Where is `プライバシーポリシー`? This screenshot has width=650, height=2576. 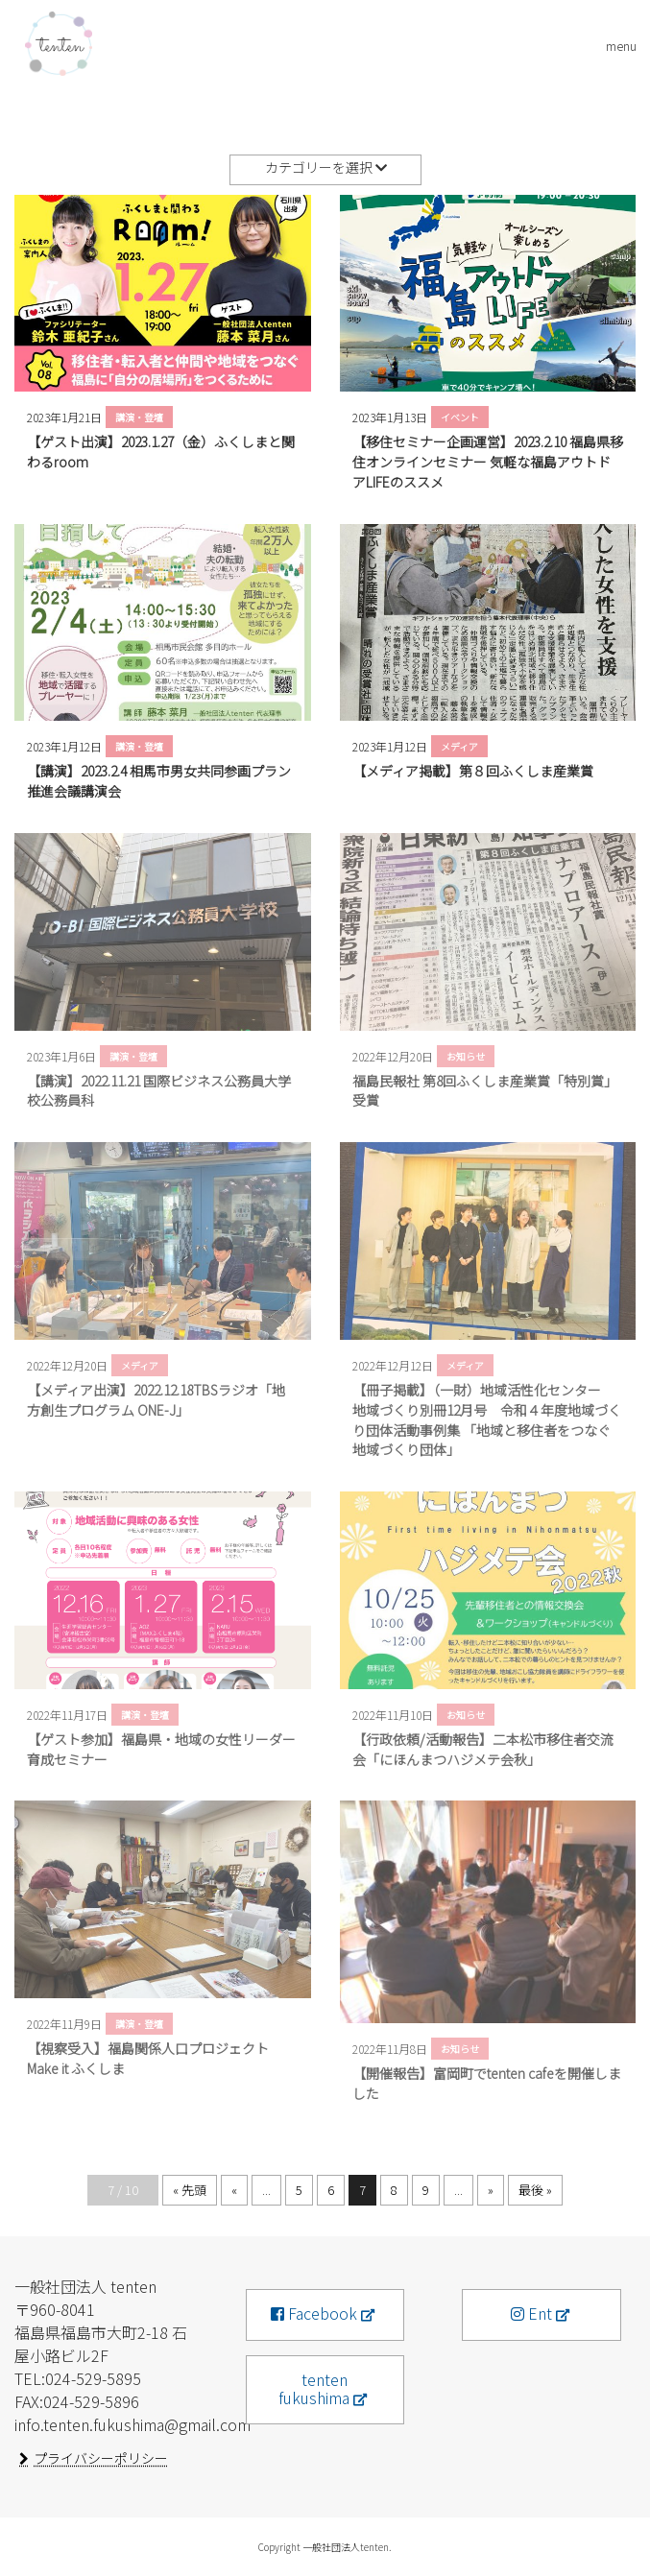
プライバシーポリシー is located at coordinates (101, 2458).